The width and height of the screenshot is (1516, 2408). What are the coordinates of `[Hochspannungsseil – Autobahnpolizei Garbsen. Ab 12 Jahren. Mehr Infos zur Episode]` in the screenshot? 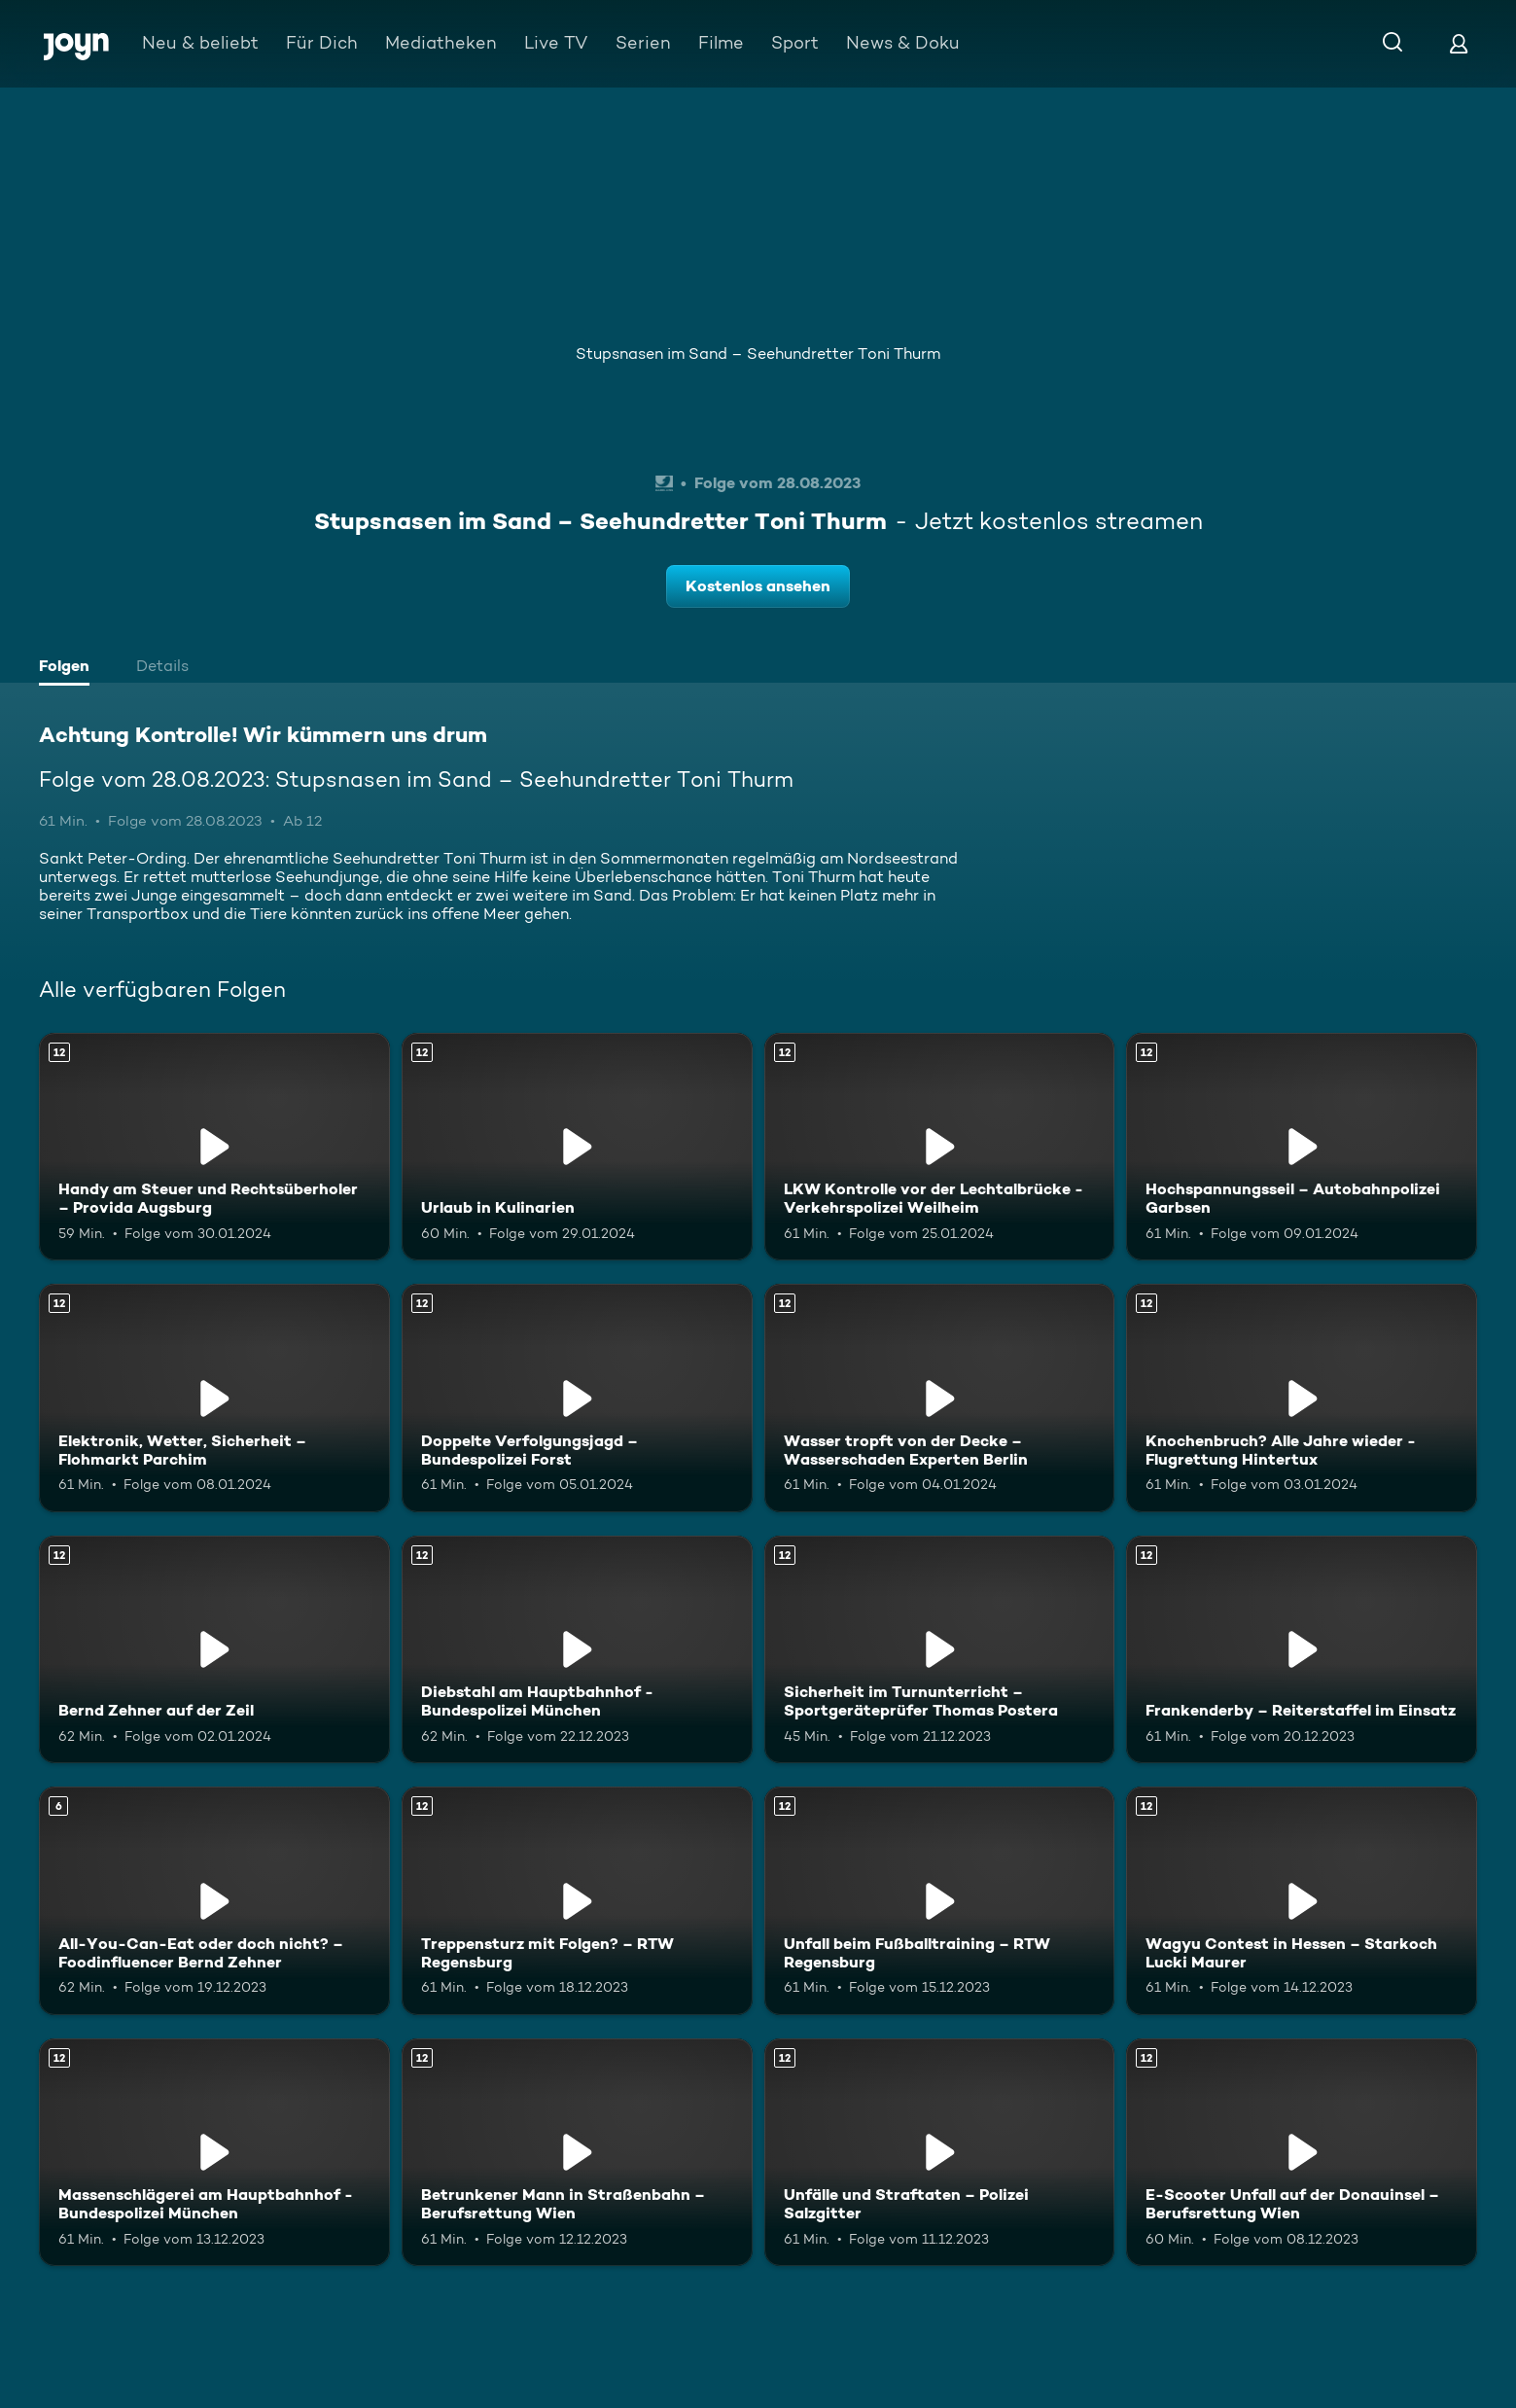 It's located at (1301, 1146).